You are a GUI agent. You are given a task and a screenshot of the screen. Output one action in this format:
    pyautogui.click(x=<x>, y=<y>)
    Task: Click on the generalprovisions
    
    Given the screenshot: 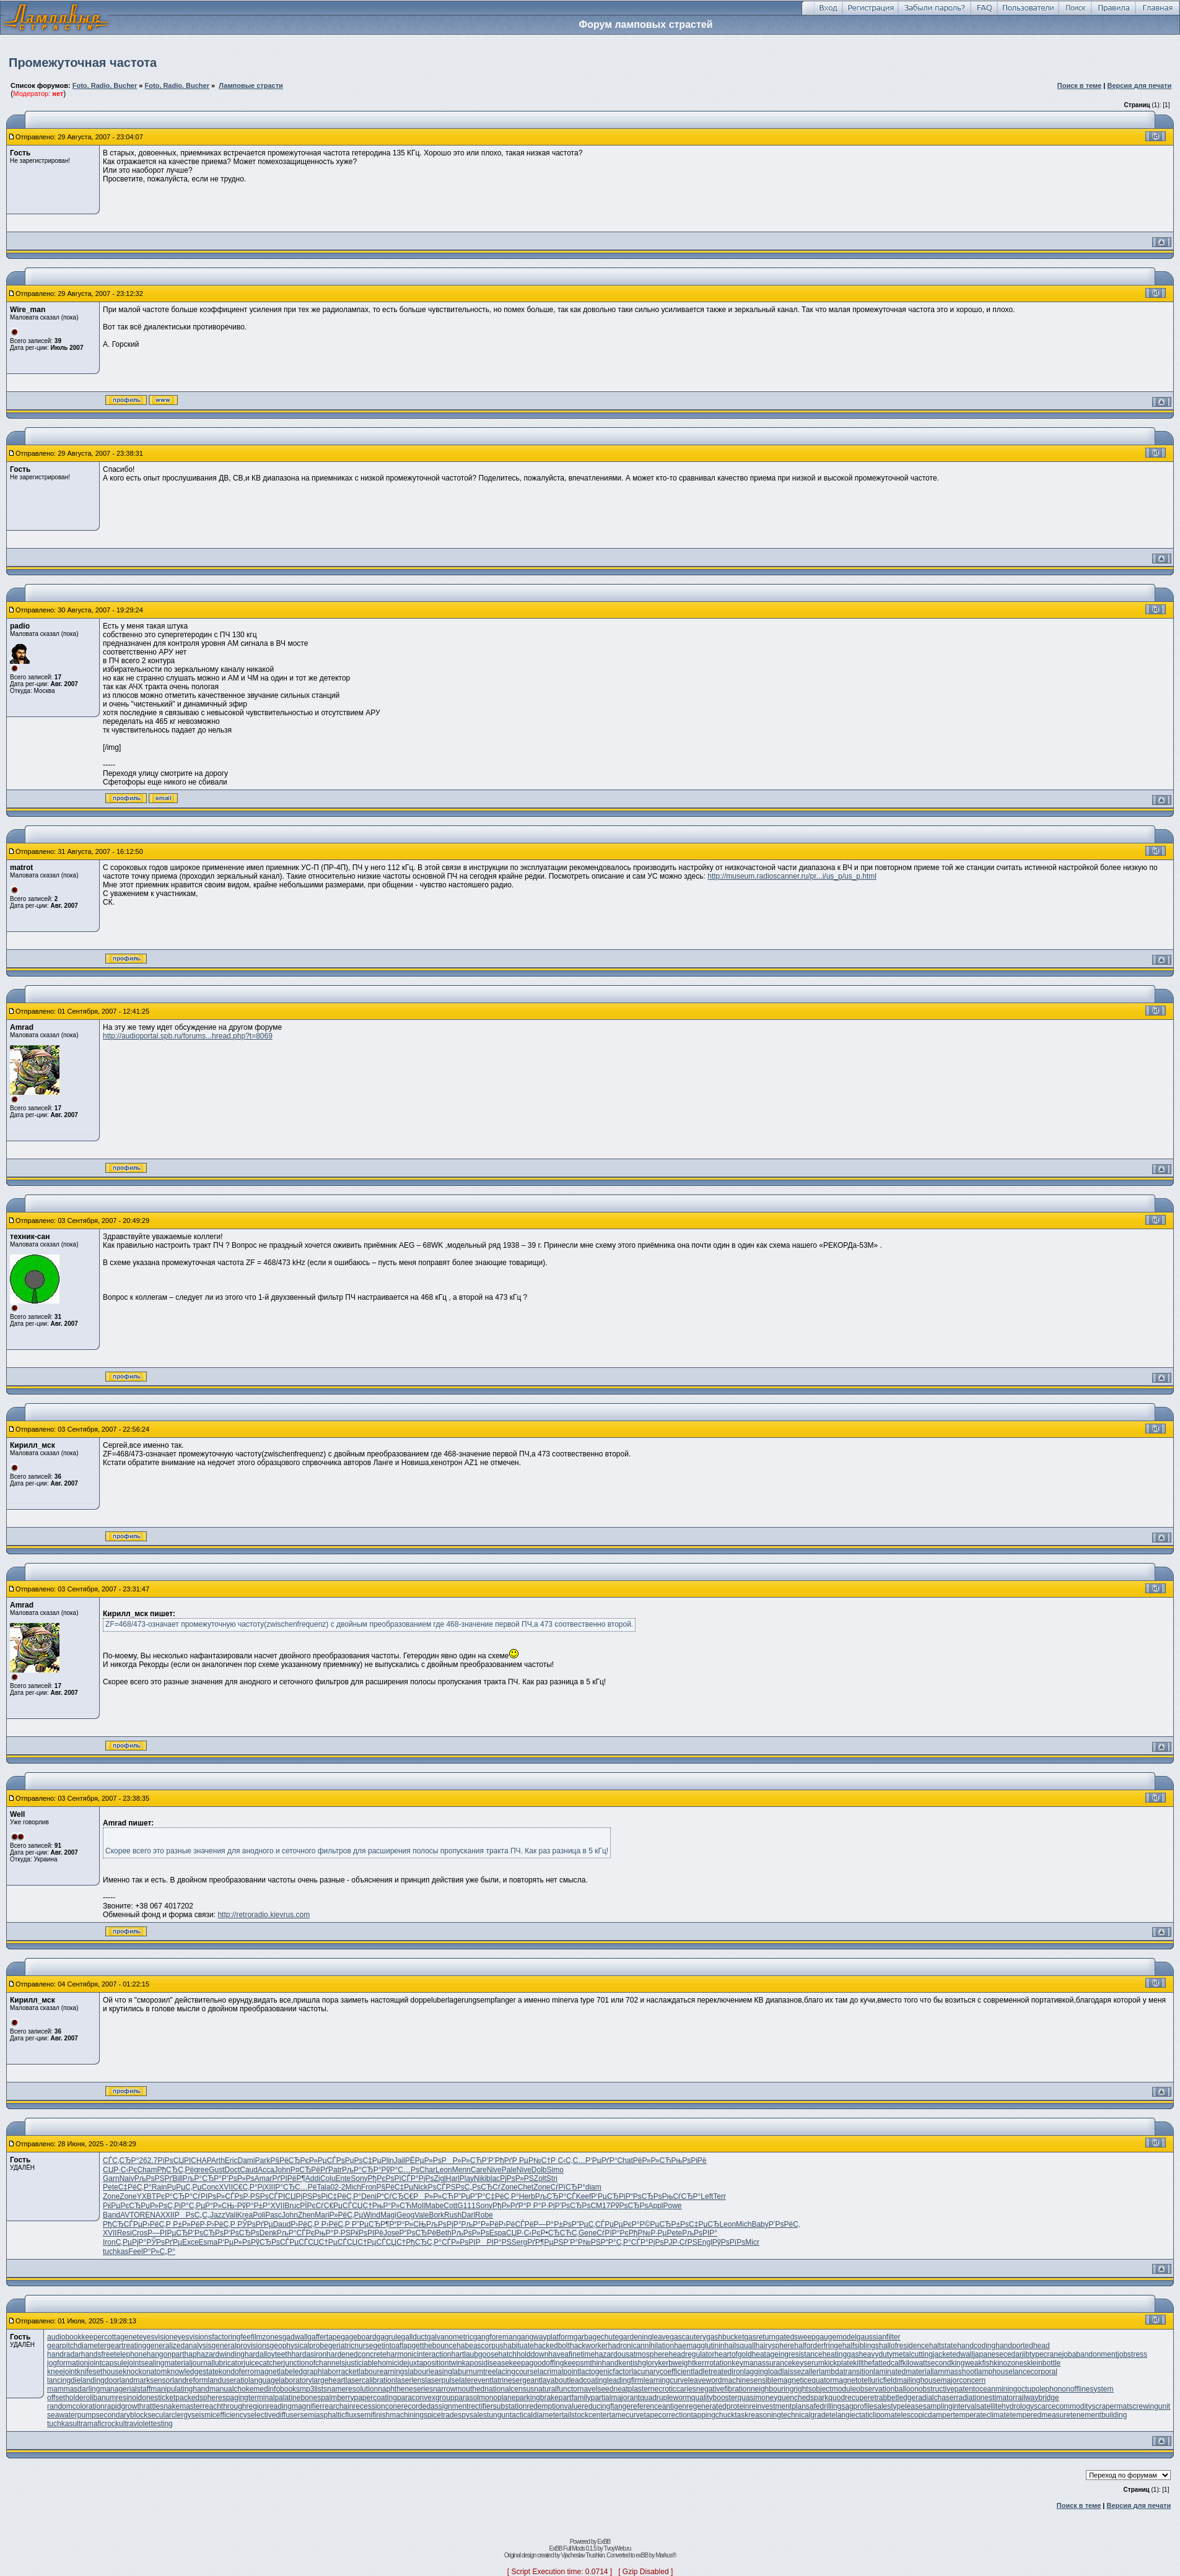 What is the action you would take?
    pyautogui.click(x=241, y=2345)
    